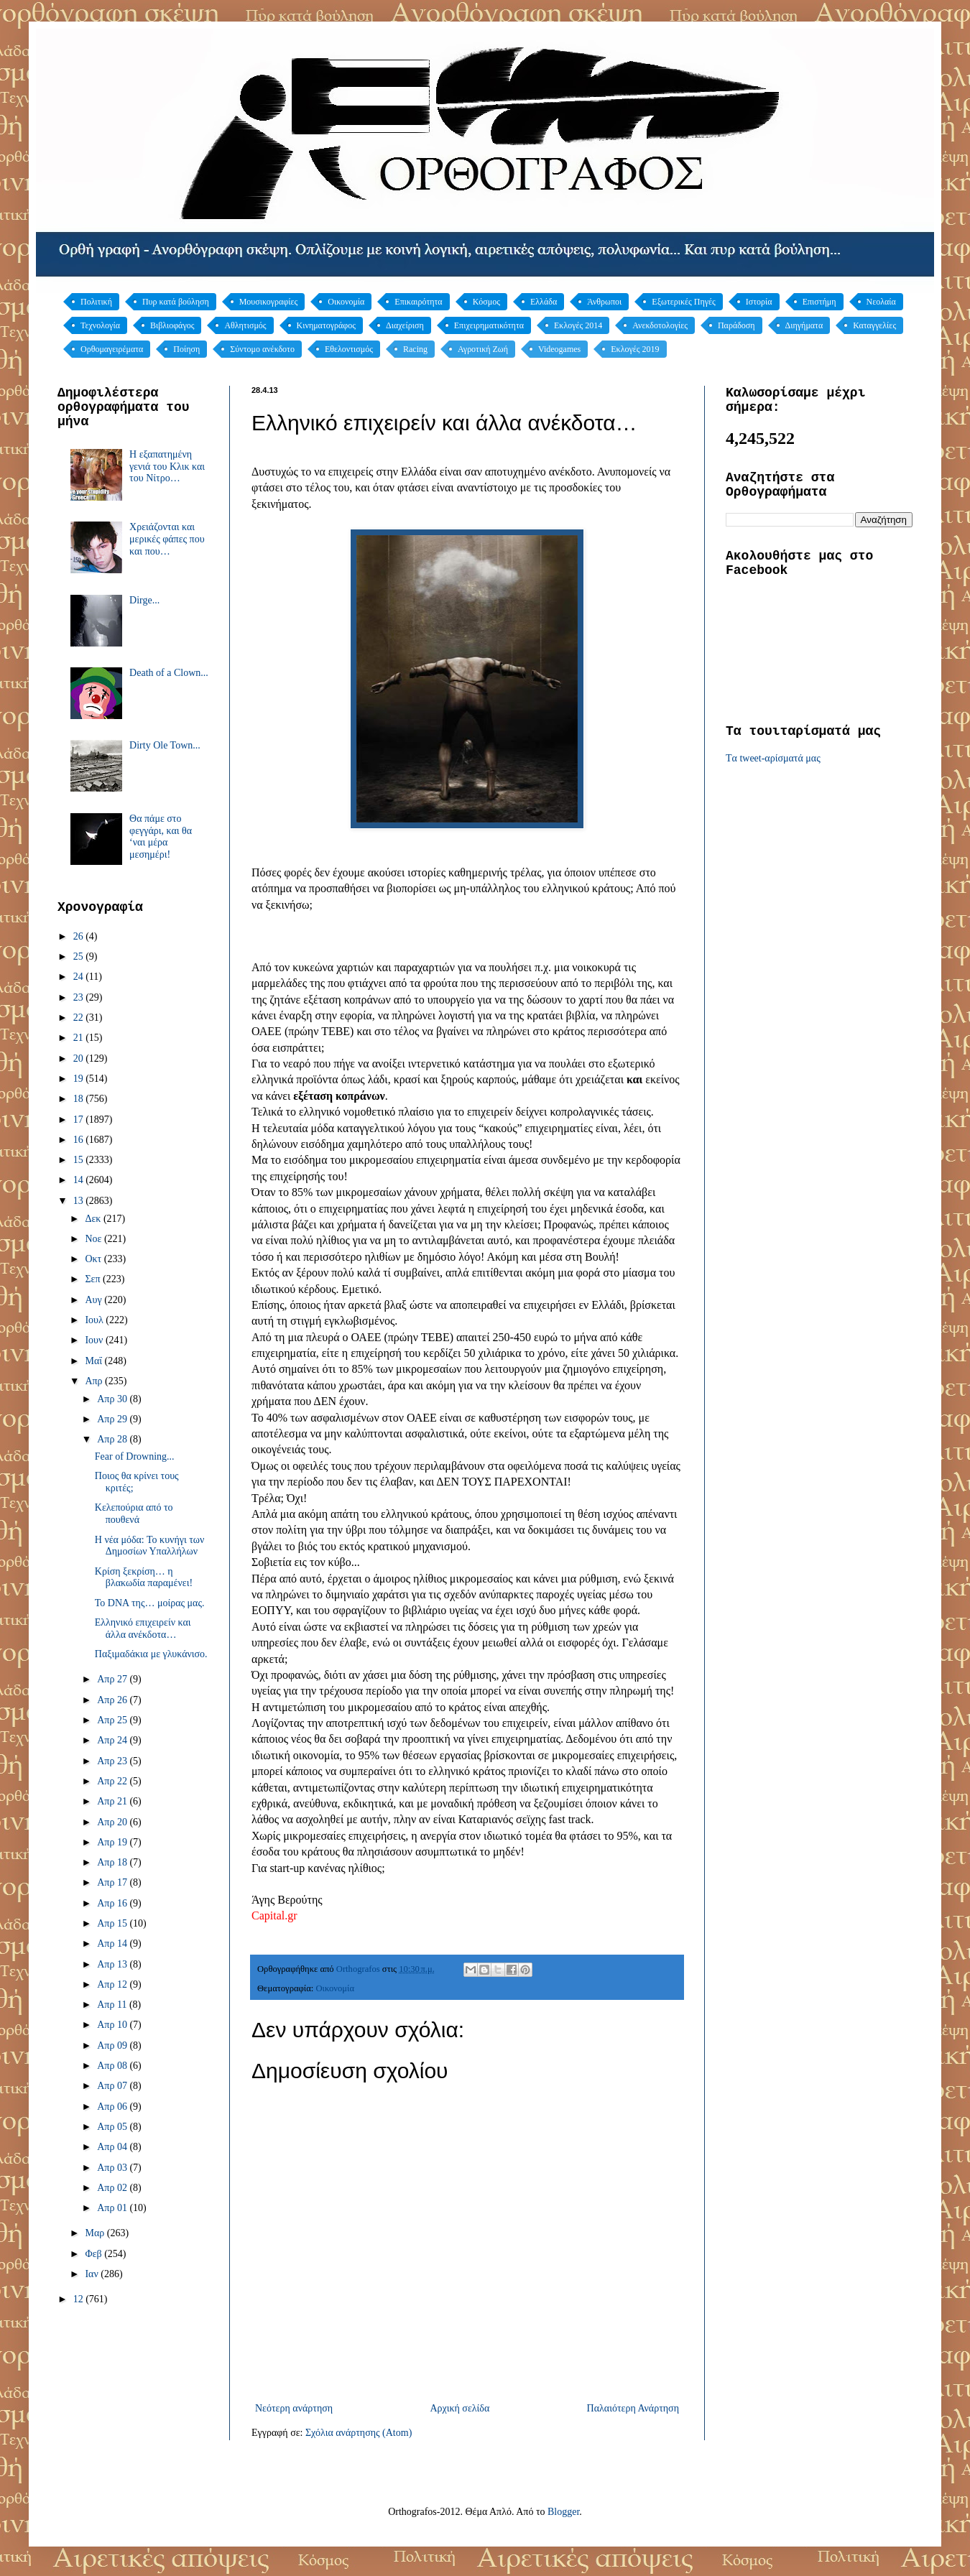 Image resolution: width=970 pixels, height=2576 pixels. I want to click on Εκλογές 2019, so click(635, 349).